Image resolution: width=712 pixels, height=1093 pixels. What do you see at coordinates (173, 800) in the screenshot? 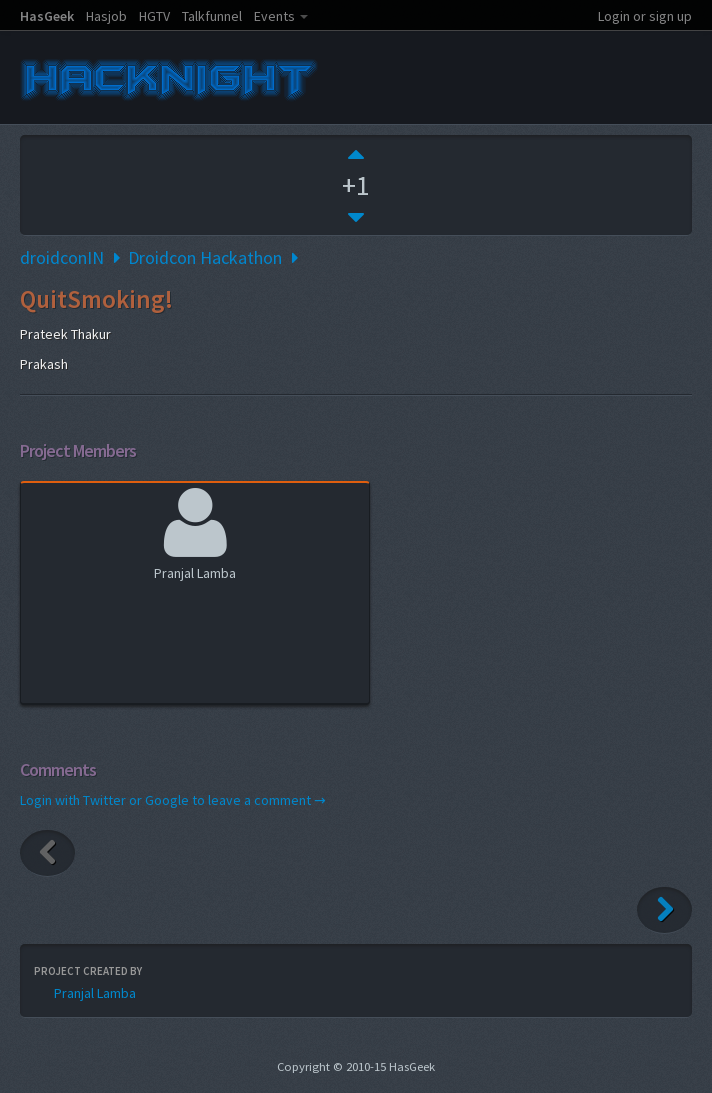
I see `Login with Twitter or Google to leave a comment →` at bounding box center [173, 800].